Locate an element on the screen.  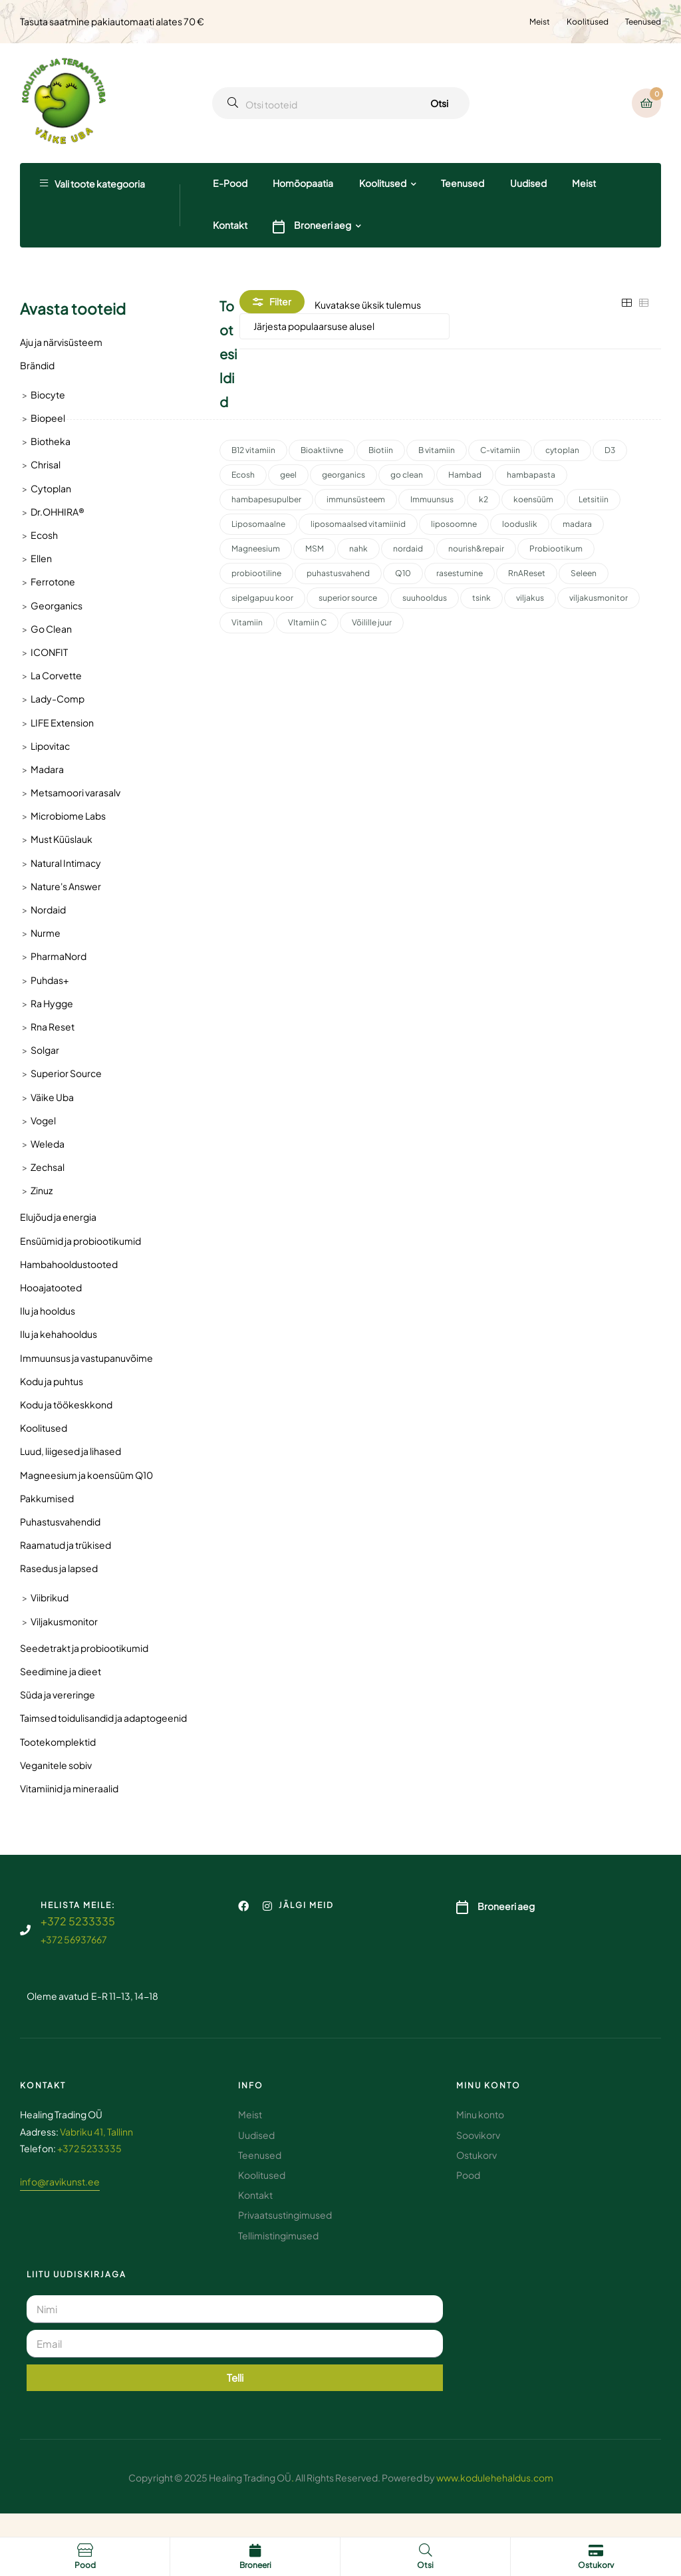
[Poe järjestus] is located at coordinates (344, 326).